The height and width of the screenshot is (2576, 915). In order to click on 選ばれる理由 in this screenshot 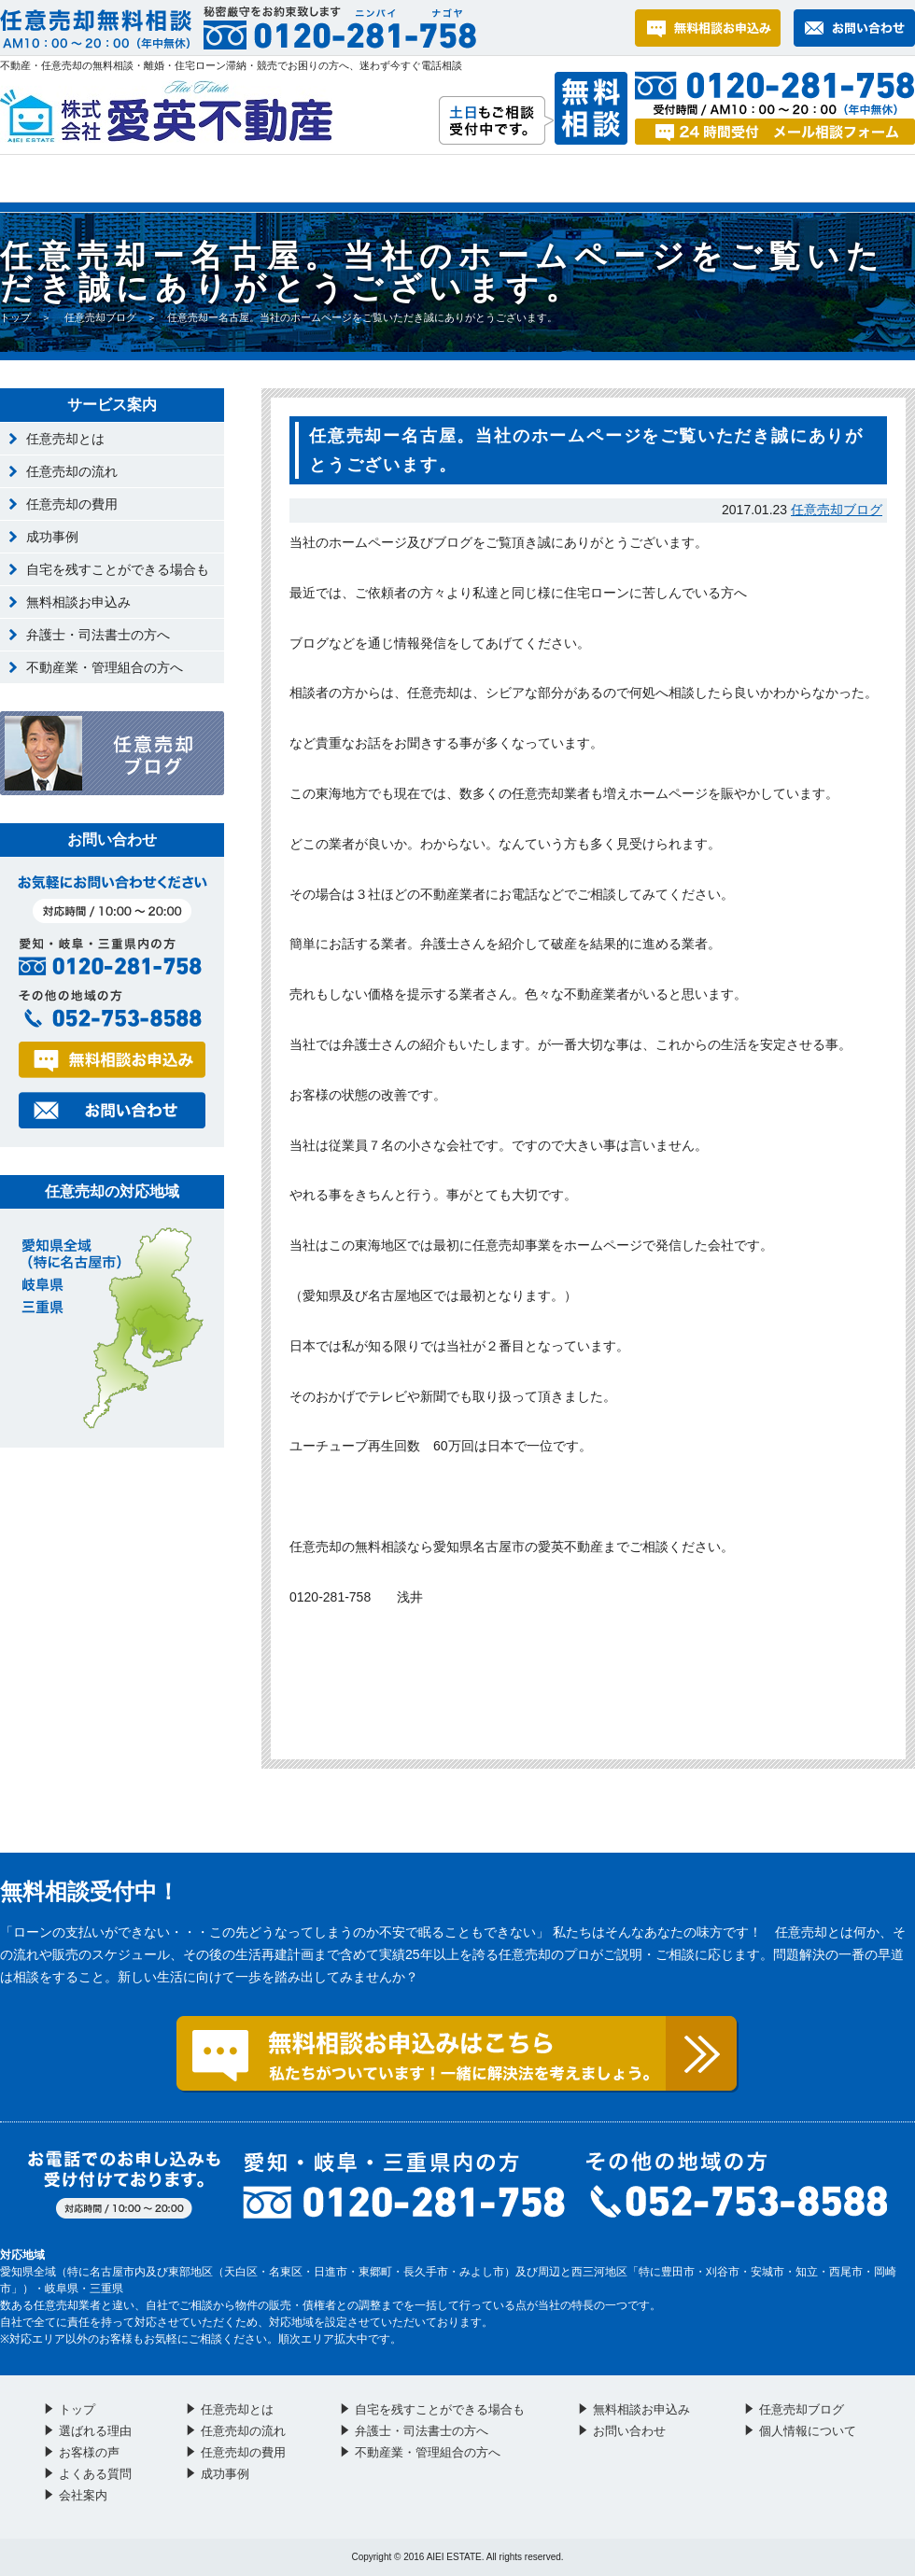, I will do `click(150, 178)`.